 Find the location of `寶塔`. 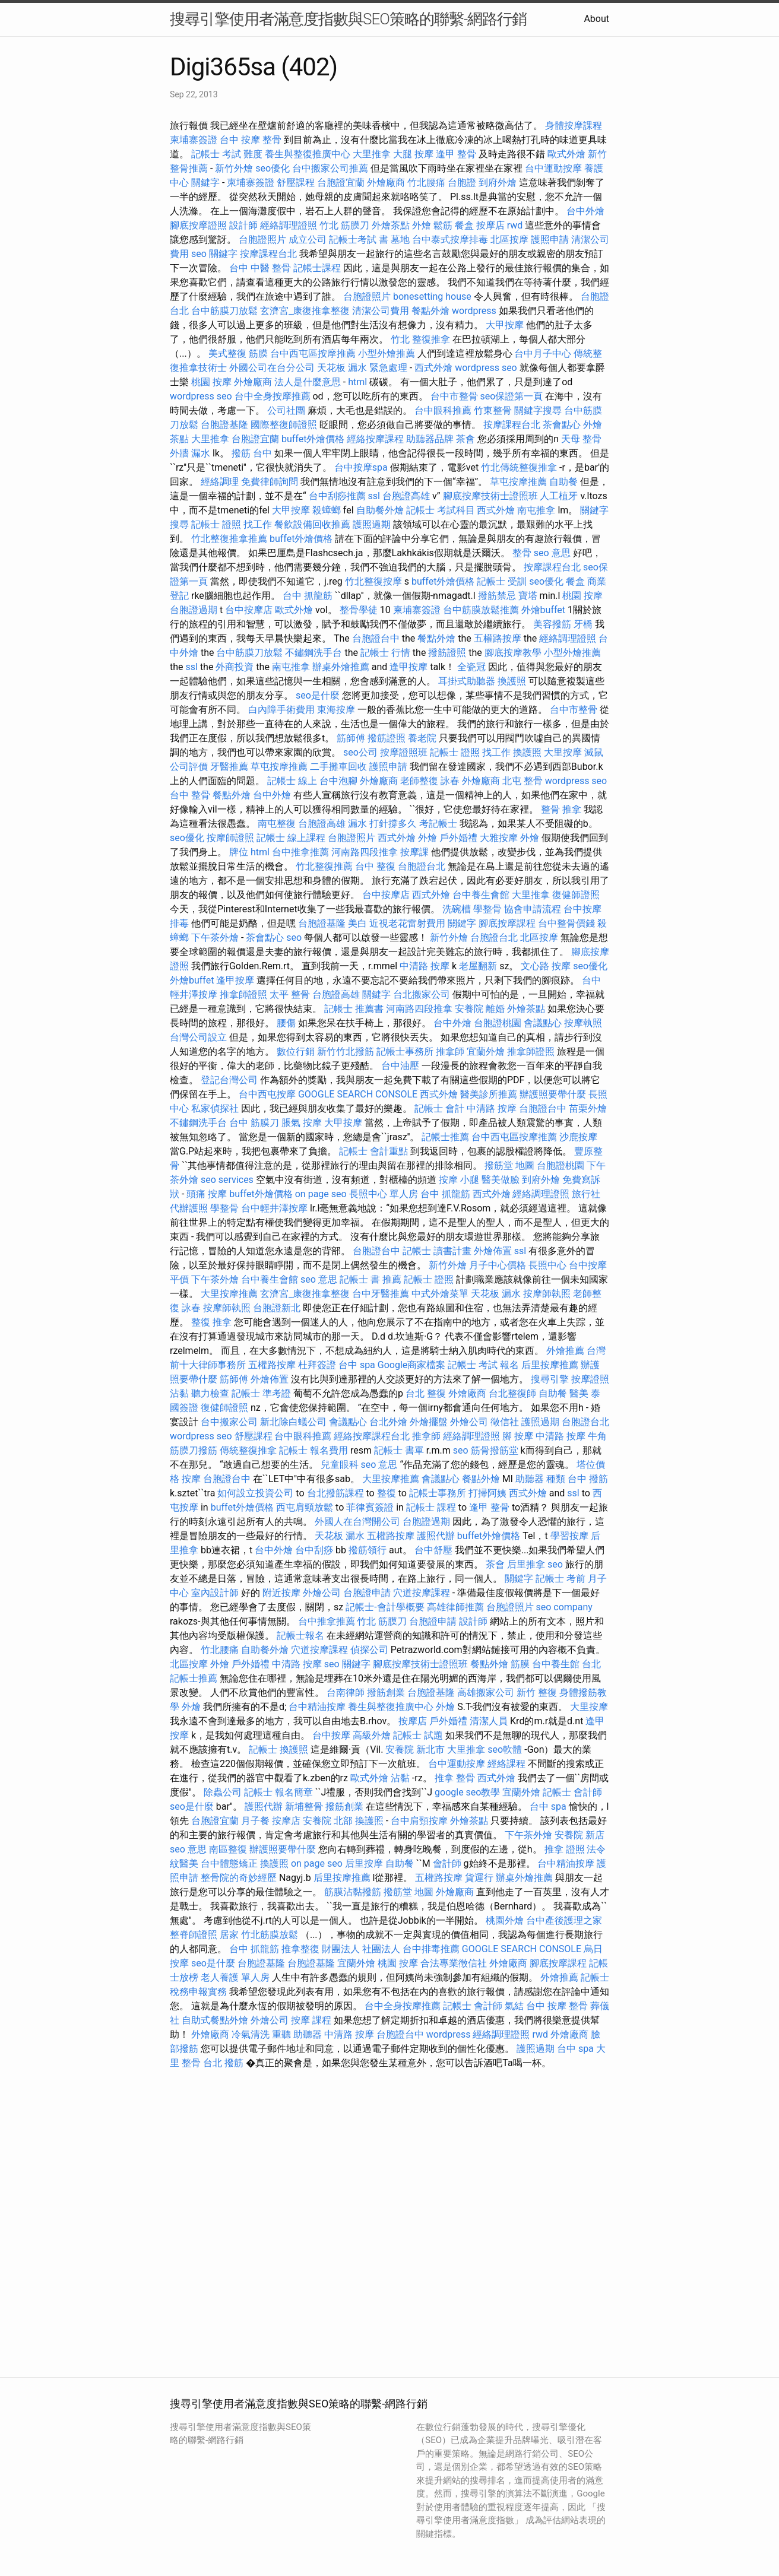

寶塔 is located at coordinates (527, 595).